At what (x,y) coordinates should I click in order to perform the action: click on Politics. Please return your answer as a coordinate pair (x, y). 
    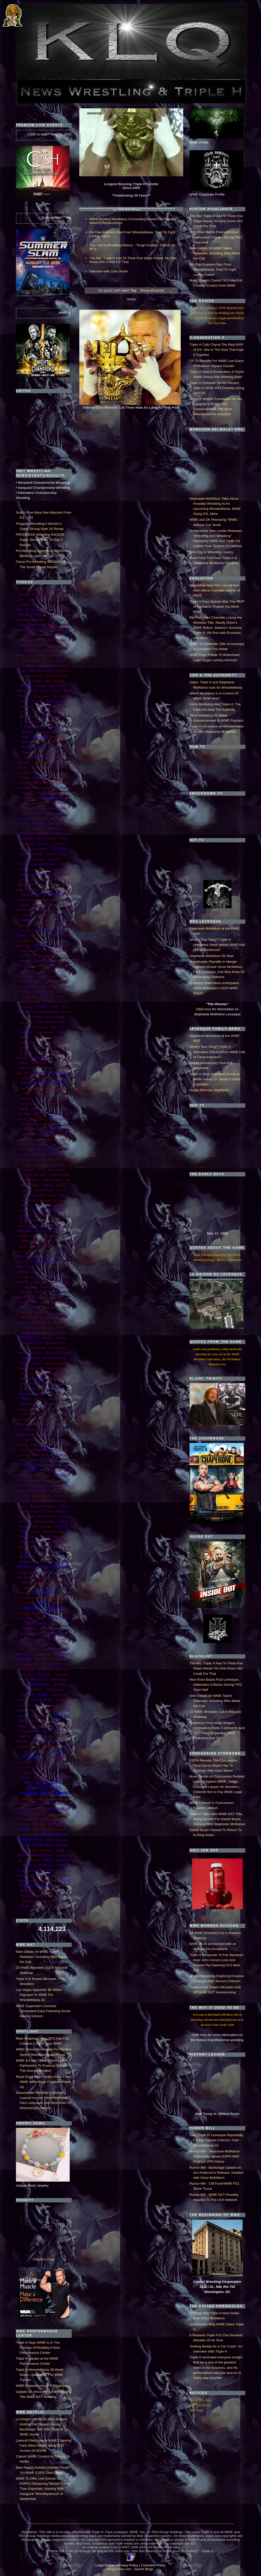
    Looking at the image, I should click on (45, 1450).